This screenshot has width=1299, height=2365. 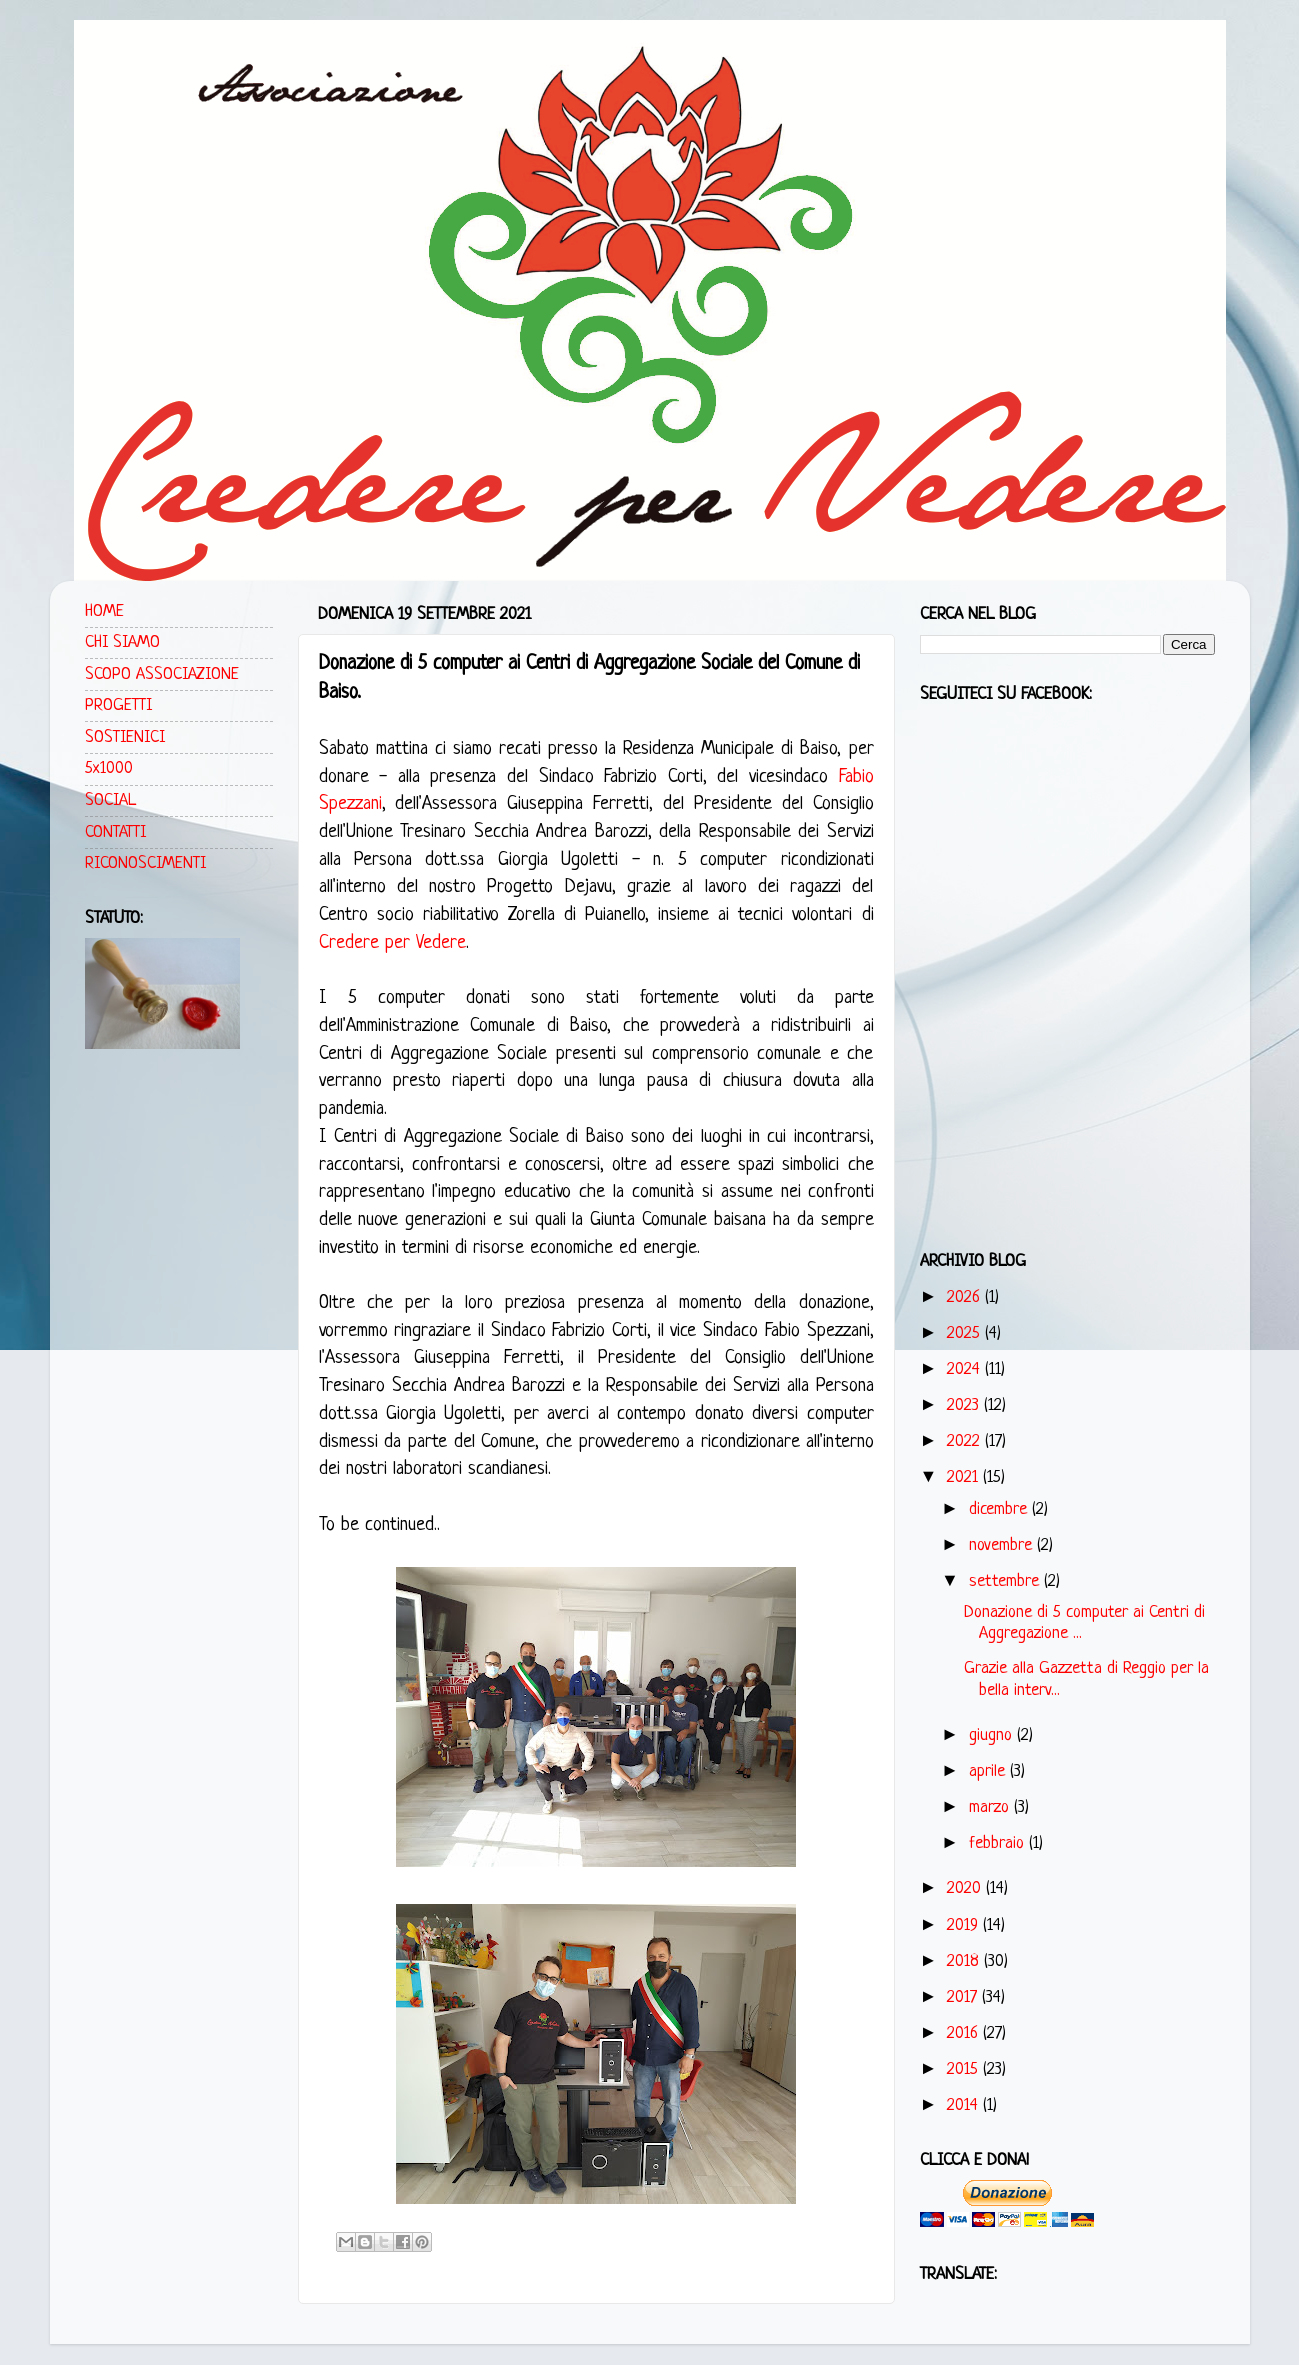 I want to click on SOCIAL, so click(x=110, y=800).